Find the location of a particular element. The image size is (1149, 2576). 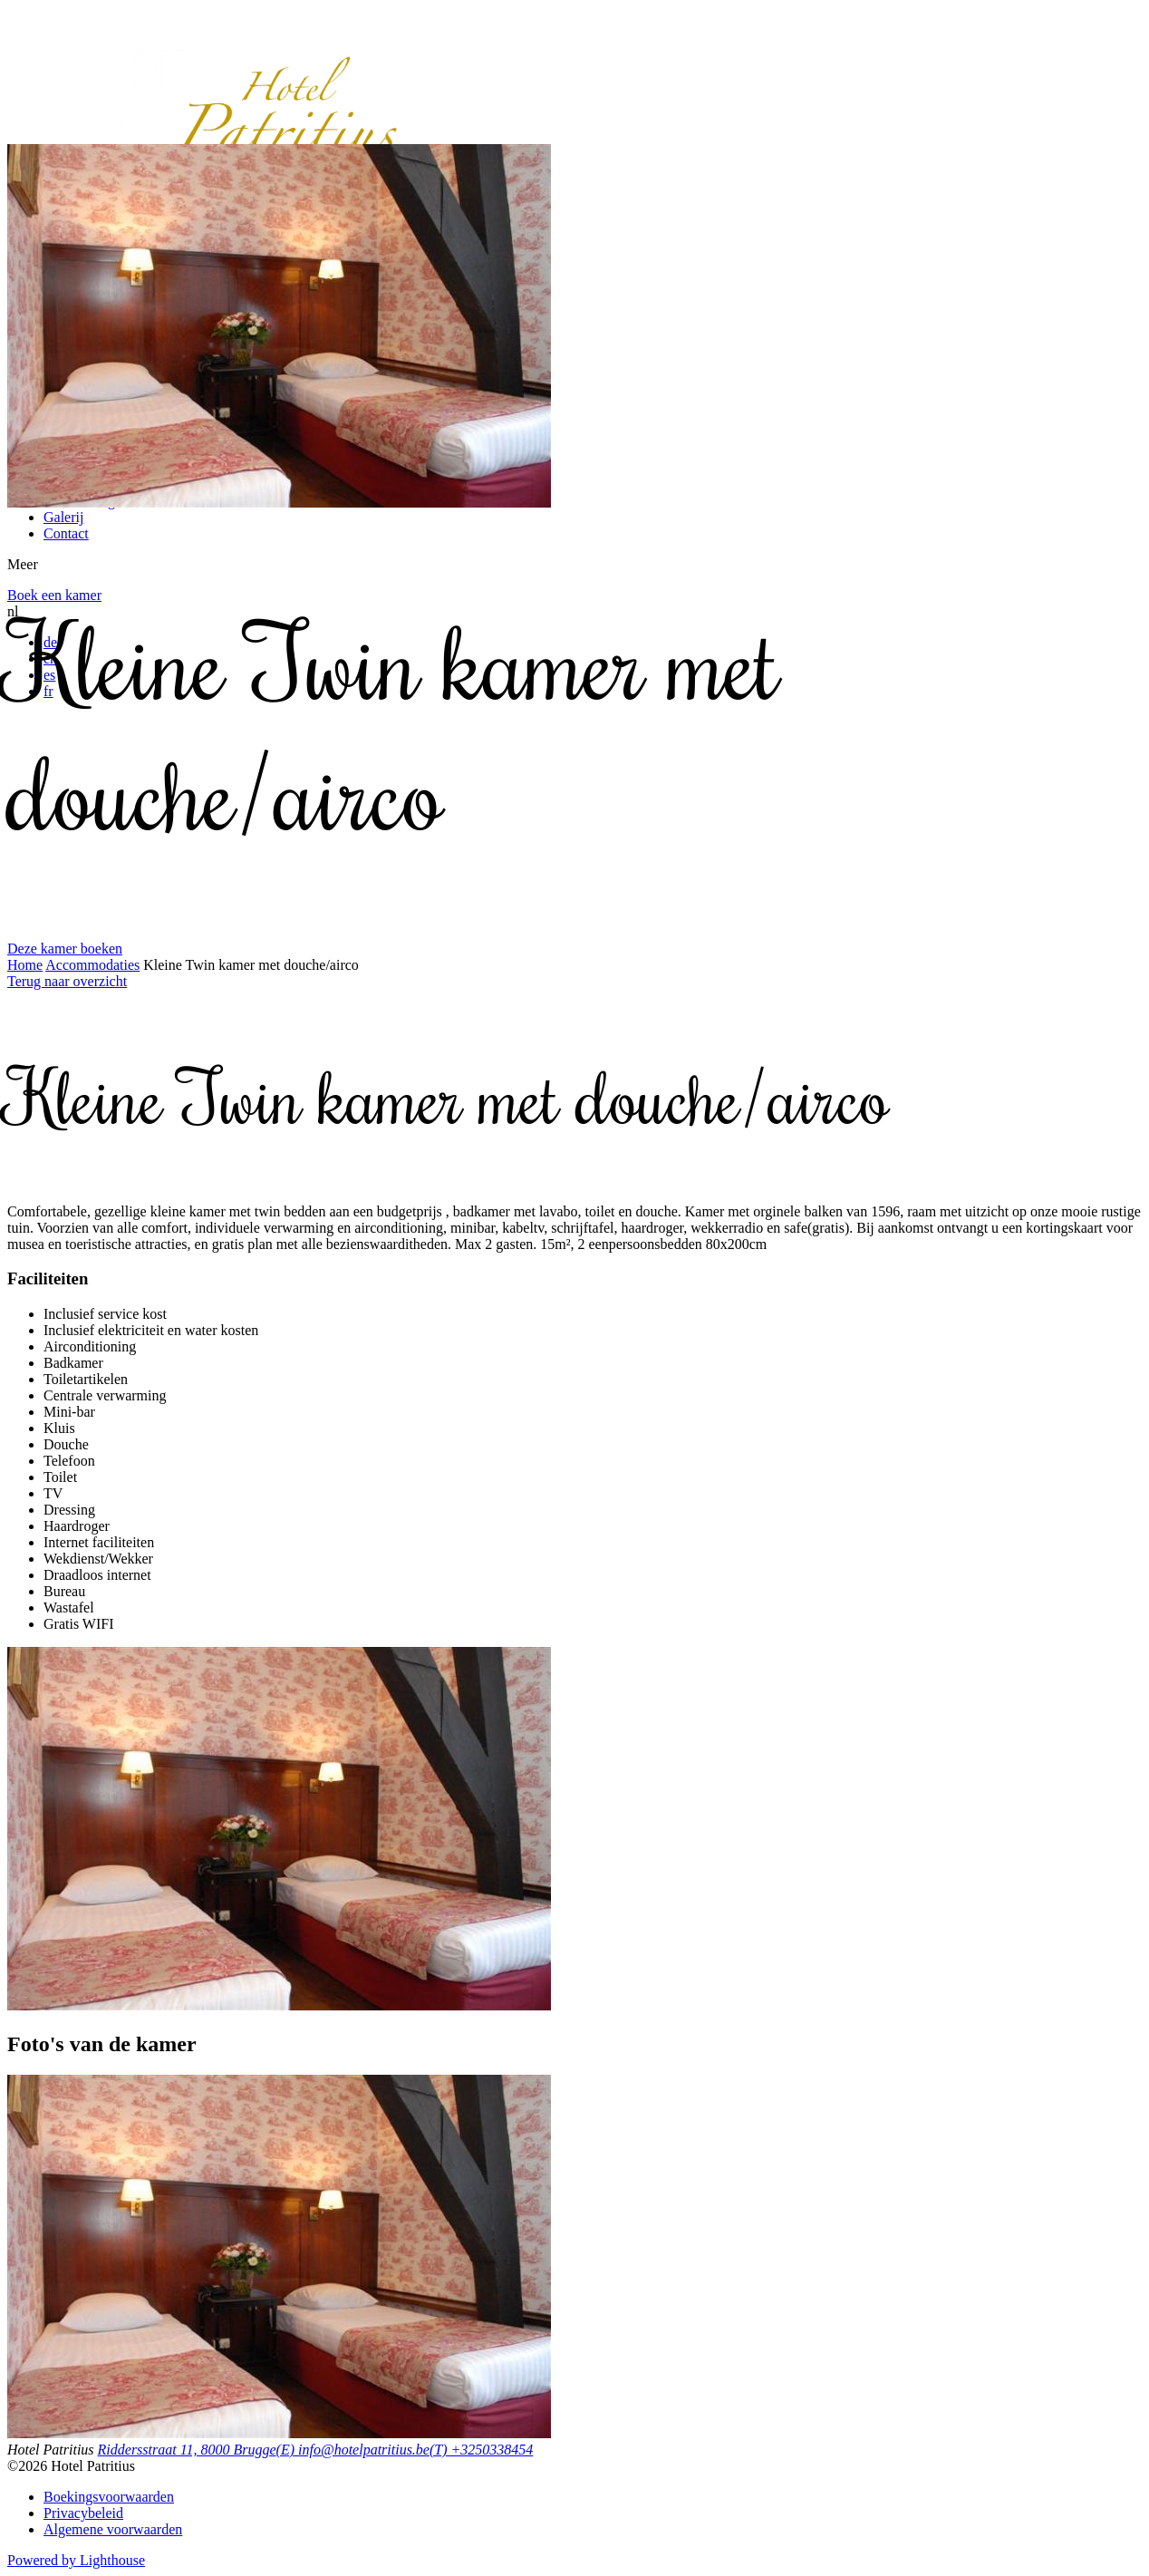

Algemene voorwaarden is located at coordinates (112, 2529).